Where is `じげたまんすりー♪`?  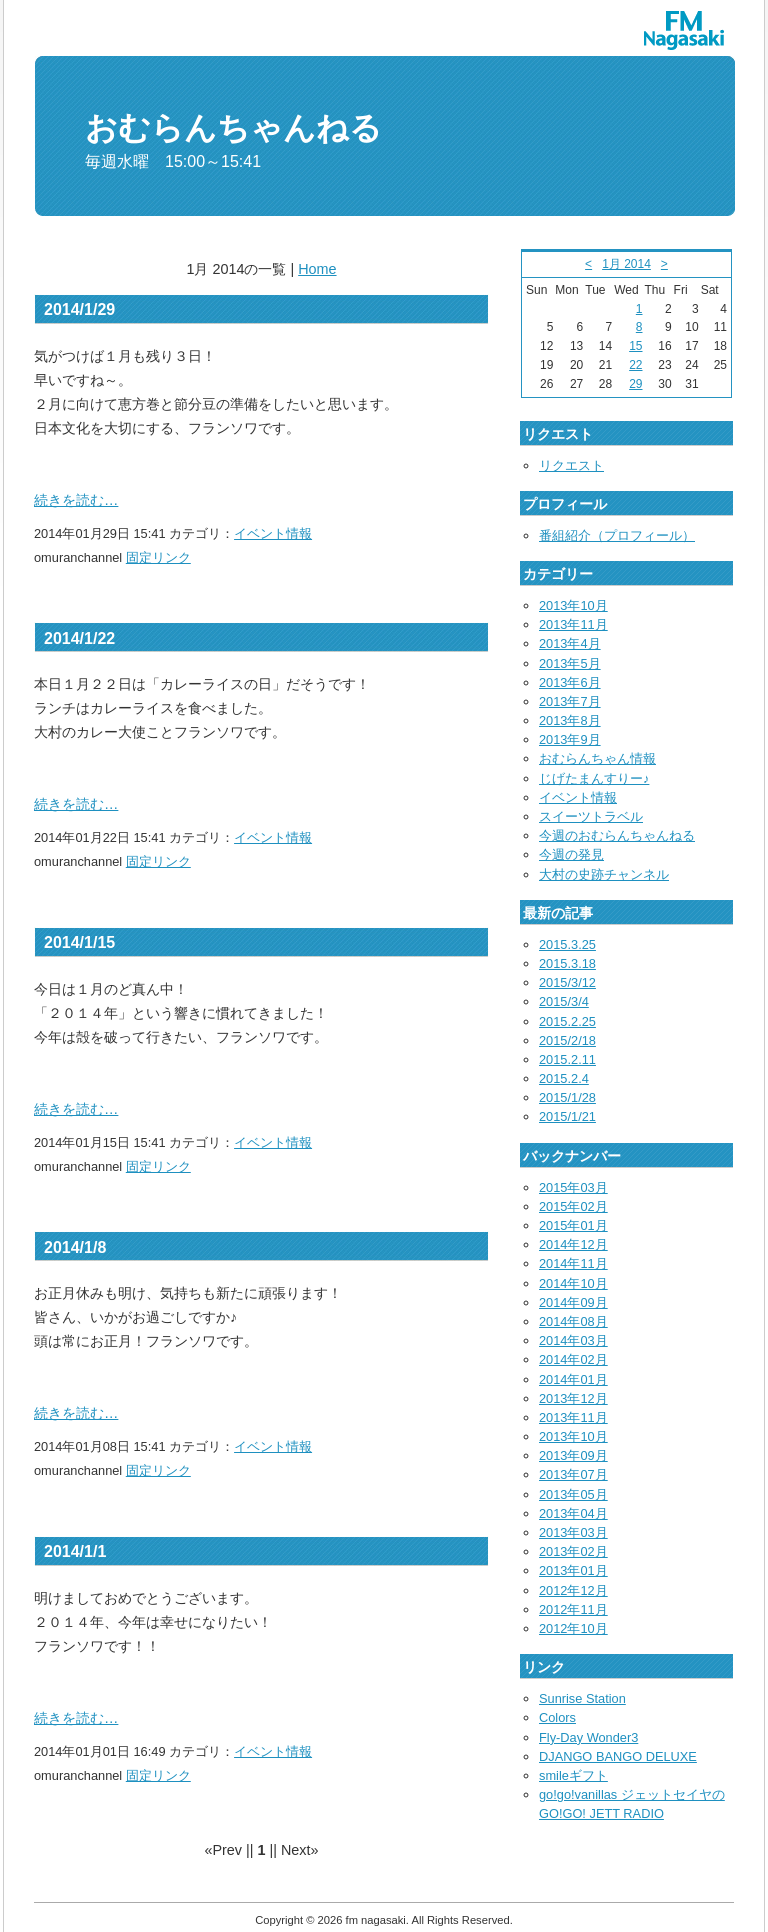
じげたまんすりー♪ is located at coordinates (594, 778).